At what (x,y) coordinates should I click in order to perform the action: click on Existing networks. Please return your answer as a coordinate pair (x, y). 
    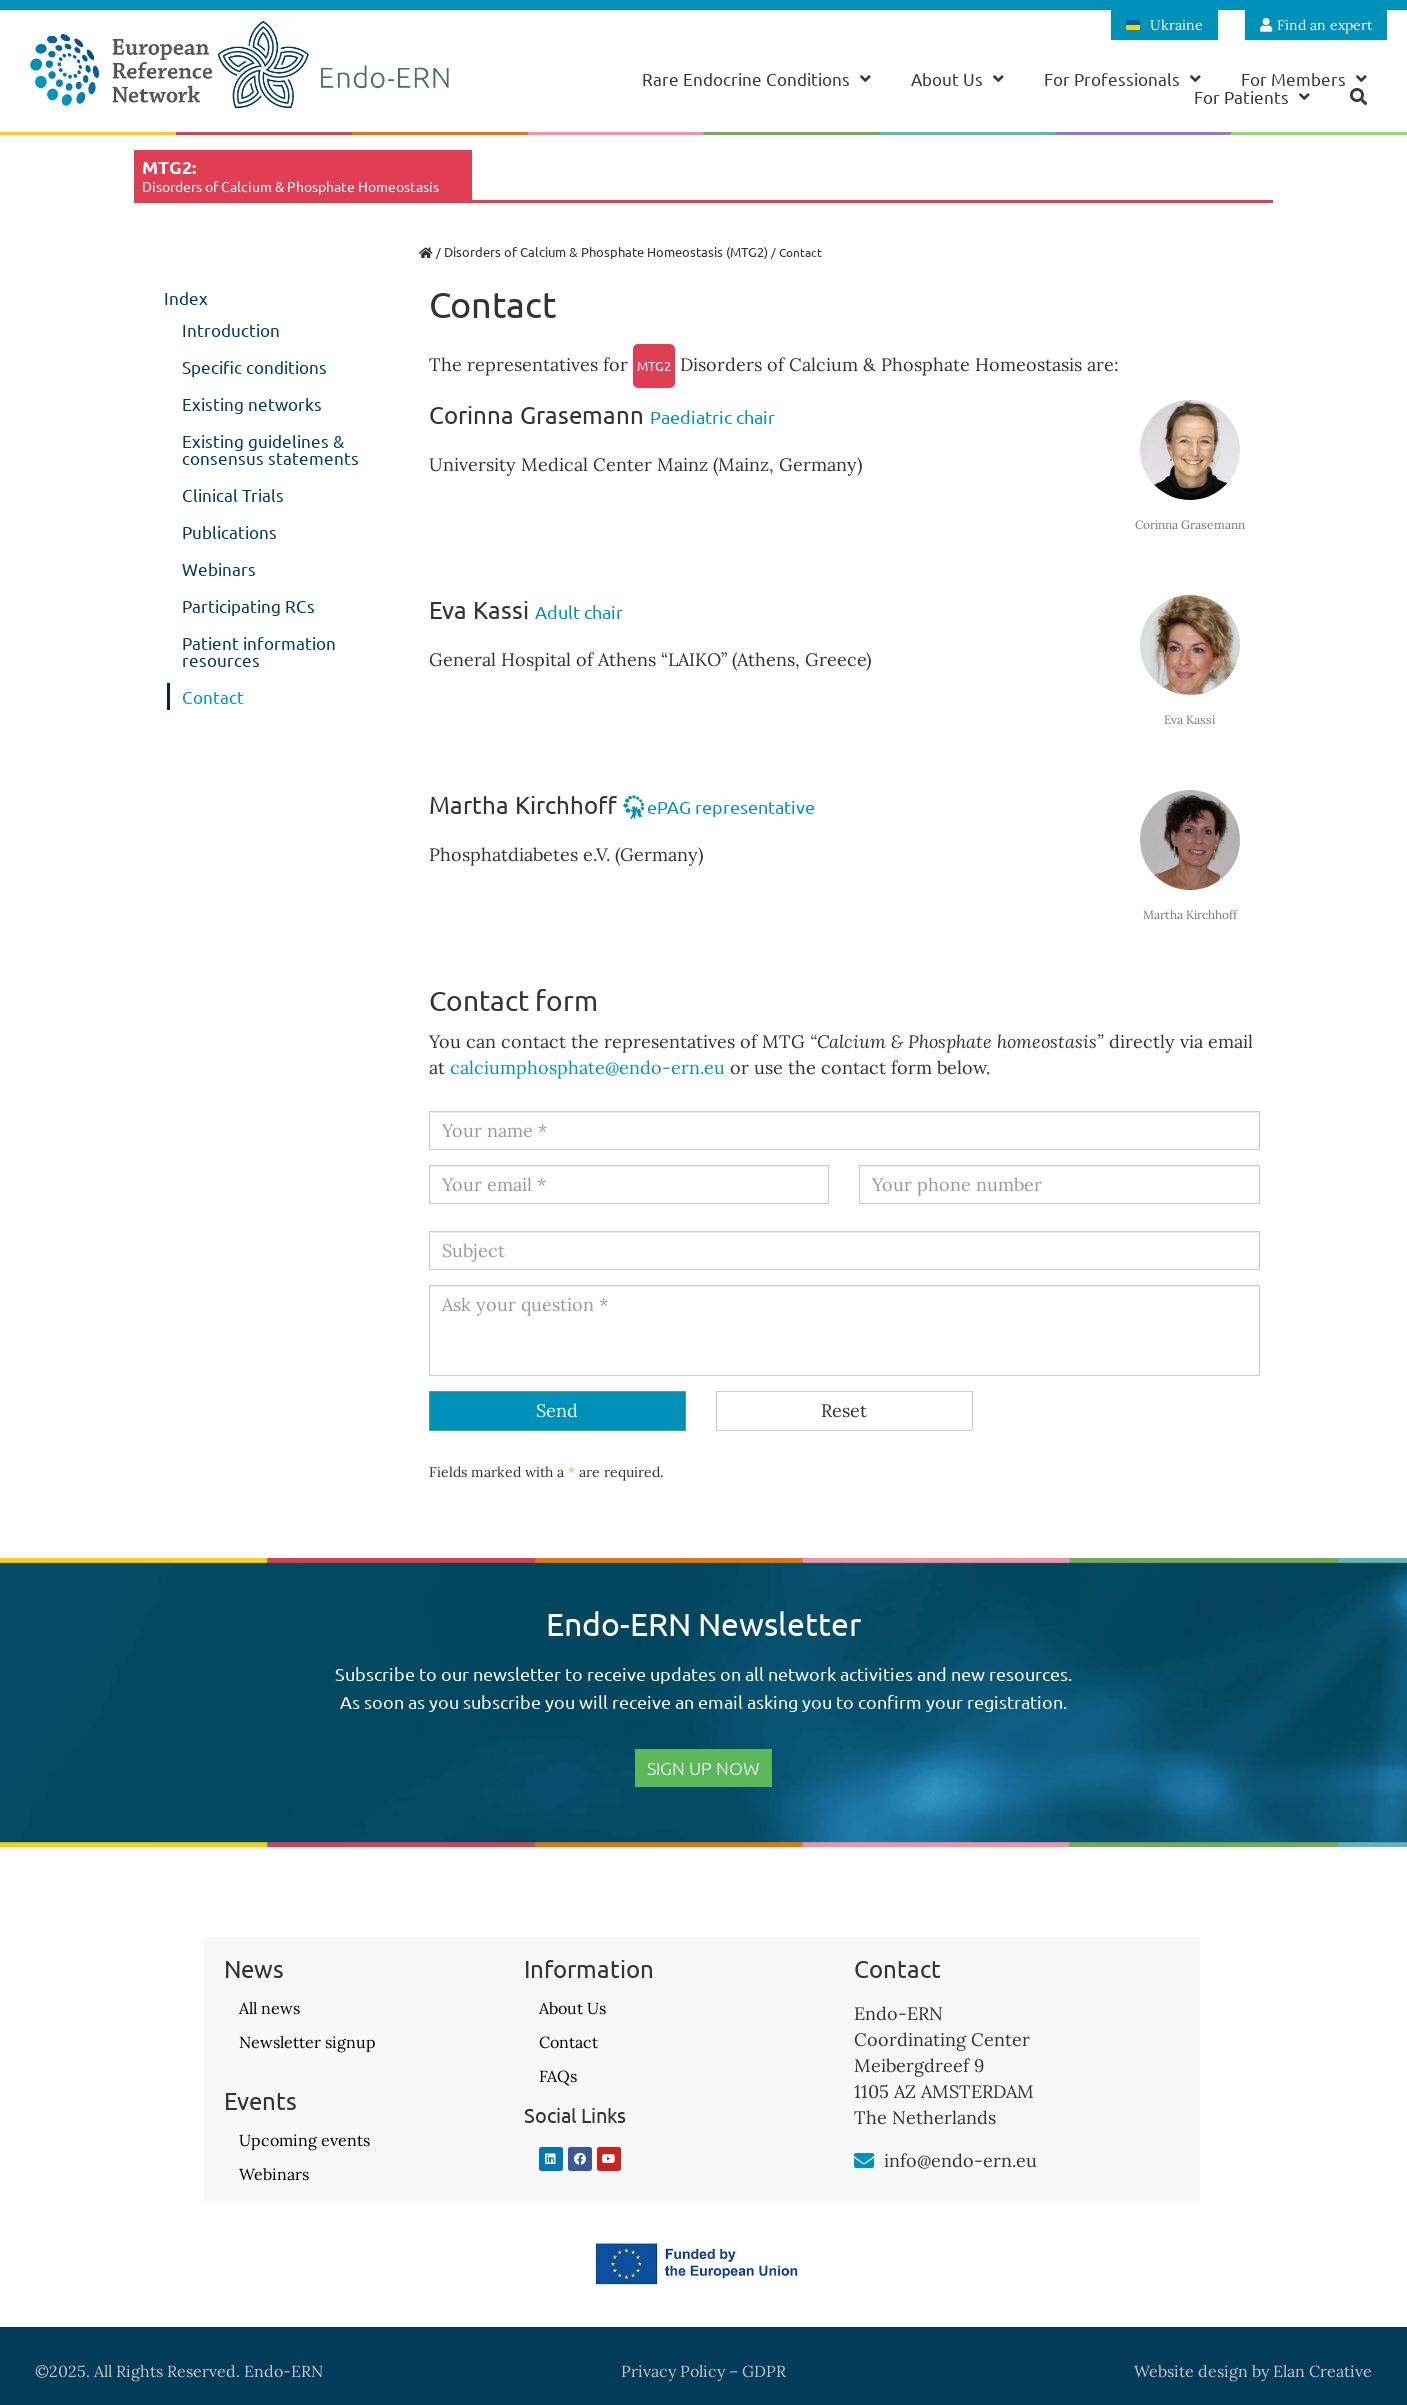
    Looking at the image, I should click on (252, 403).